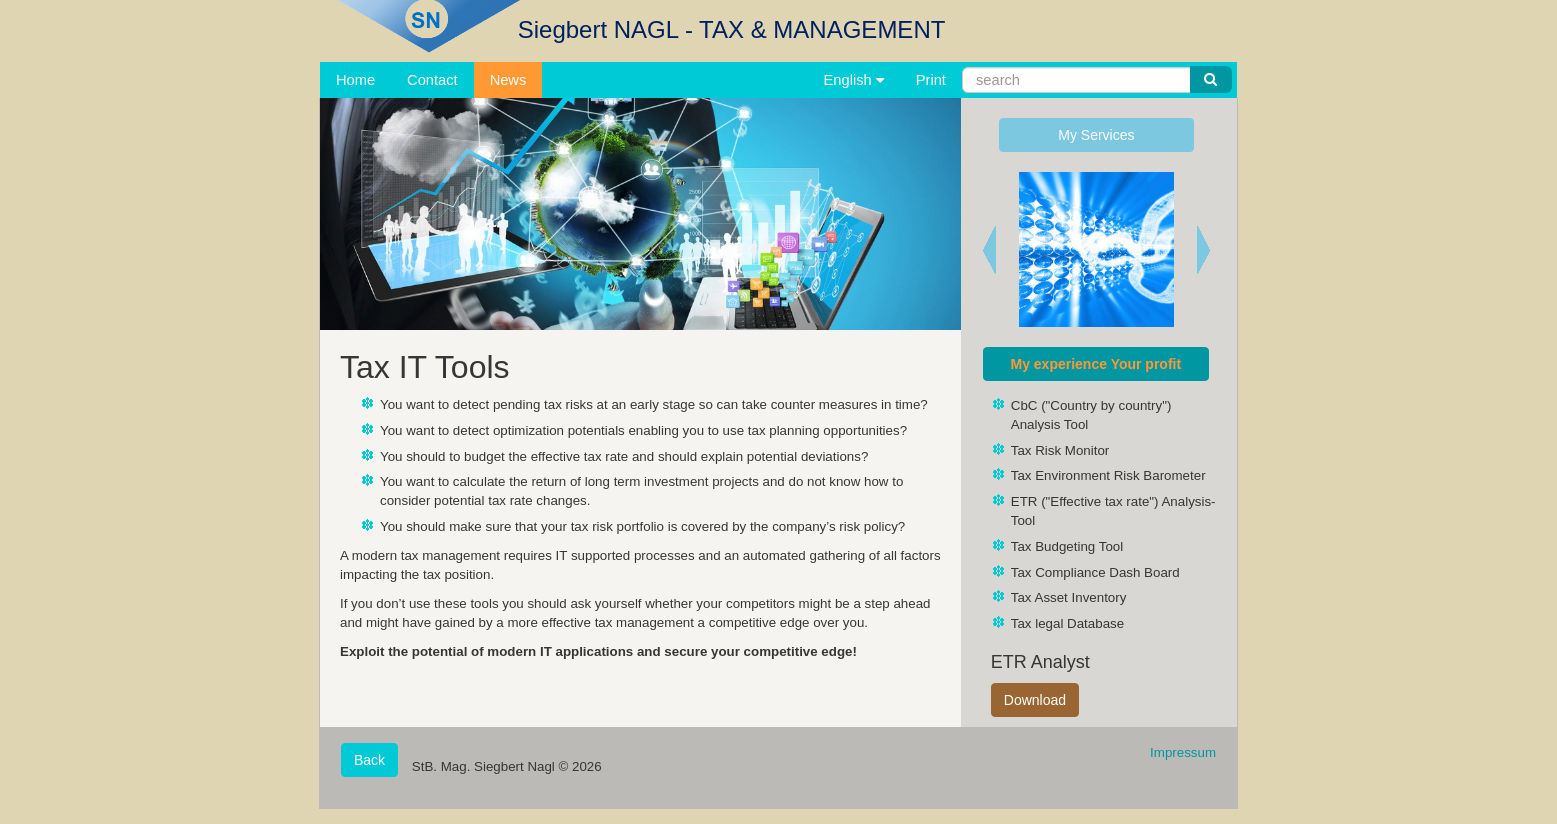 This screenshot has height=824, width=1557. I want to click on Contact, so click(432, 80).